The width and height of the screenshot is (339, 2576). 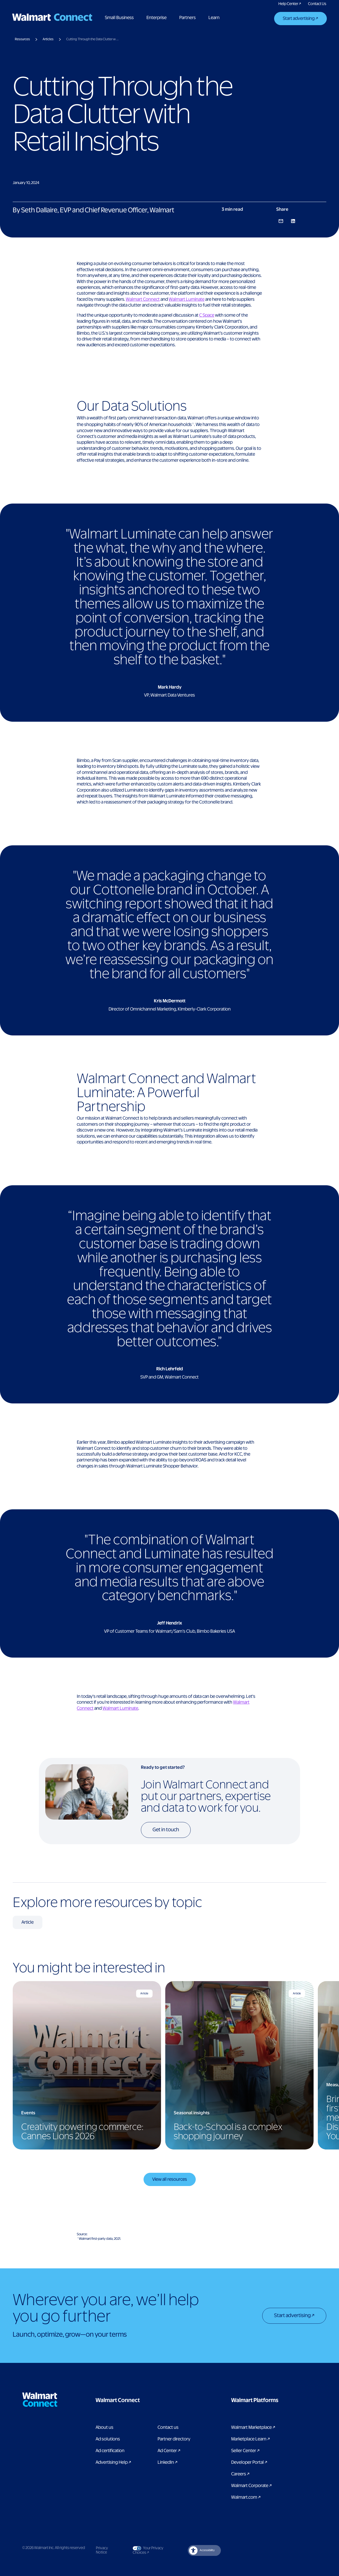 I want to click on Walmart Luminate, so click(x=186, y=299).